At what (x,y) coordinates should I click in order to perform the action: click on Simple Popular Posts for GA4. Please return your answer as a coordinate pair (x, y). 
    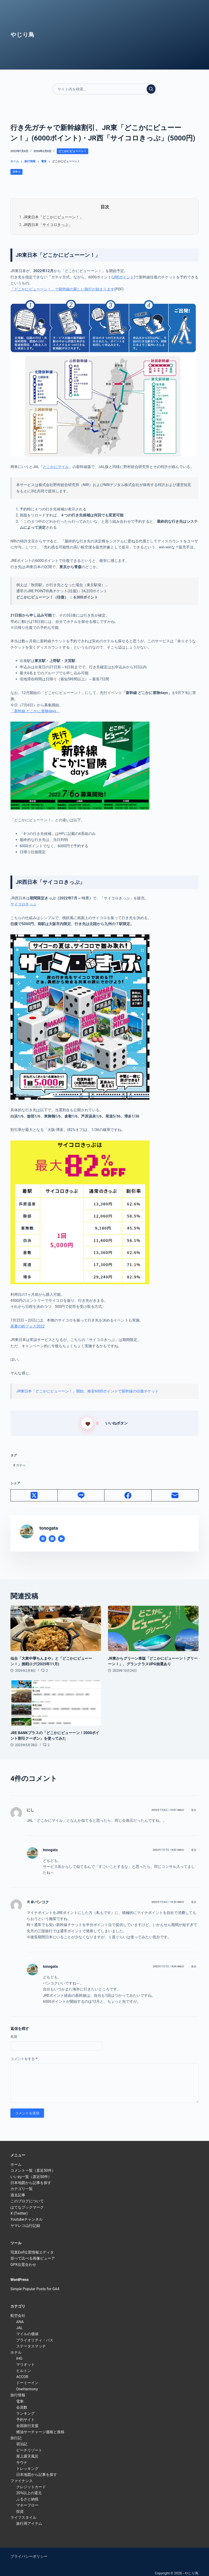
    Looking at the image, I should click on (34, 2283).